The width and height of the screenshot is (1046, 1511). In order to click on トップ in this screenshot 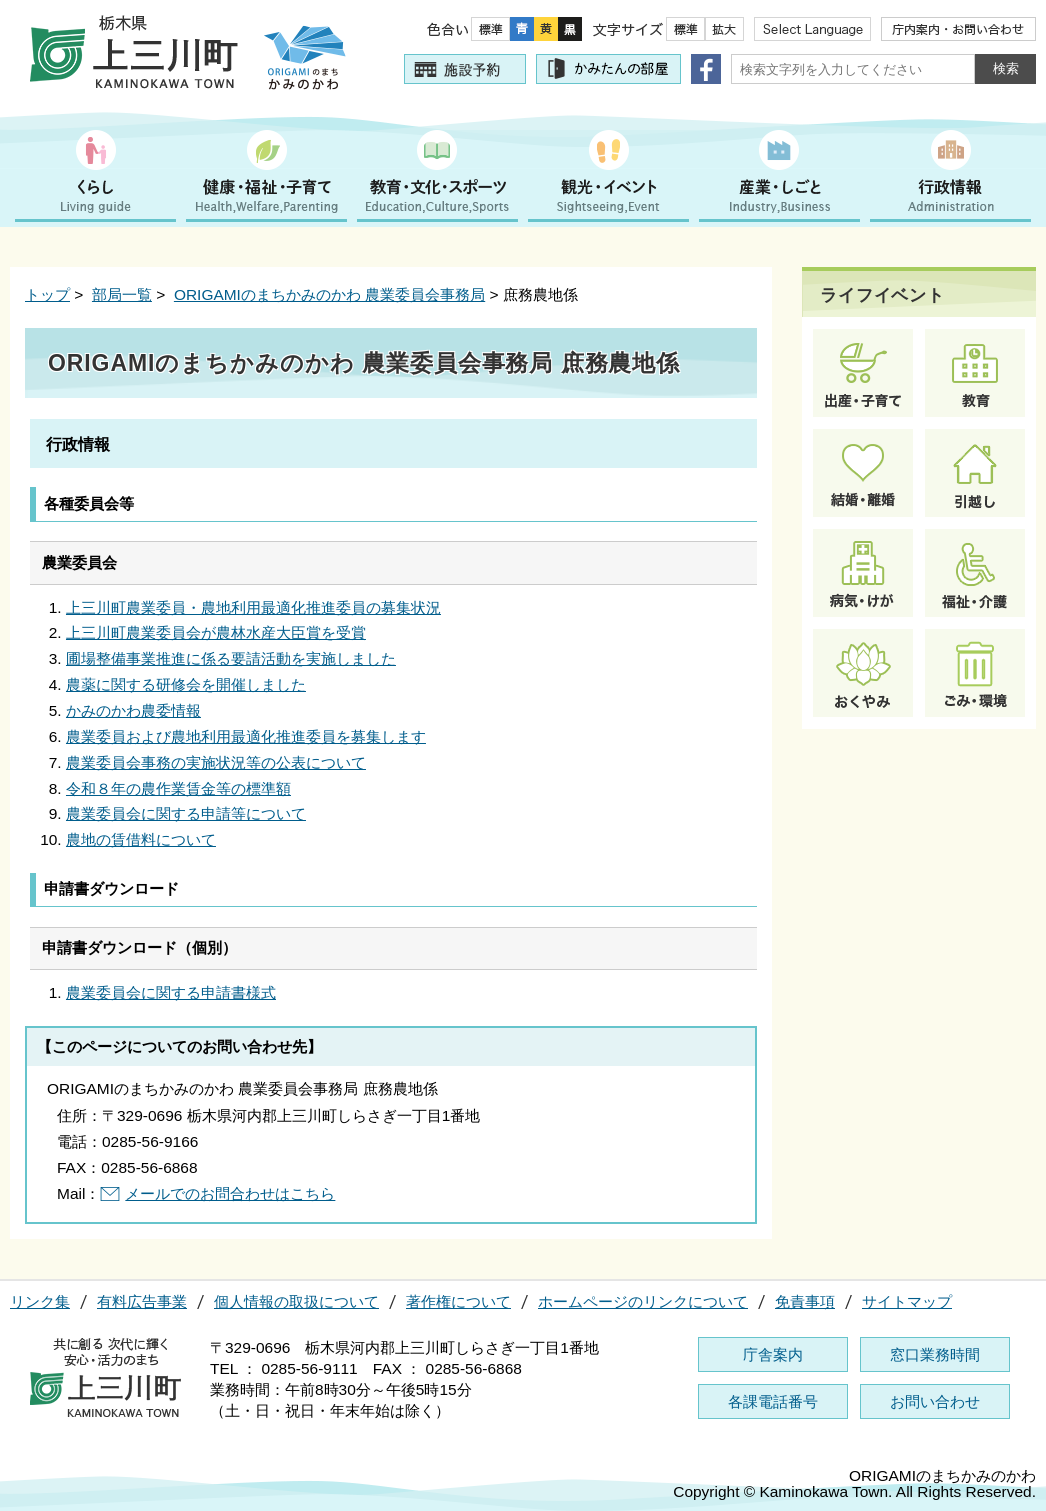, I will do `click(47, 294)`.